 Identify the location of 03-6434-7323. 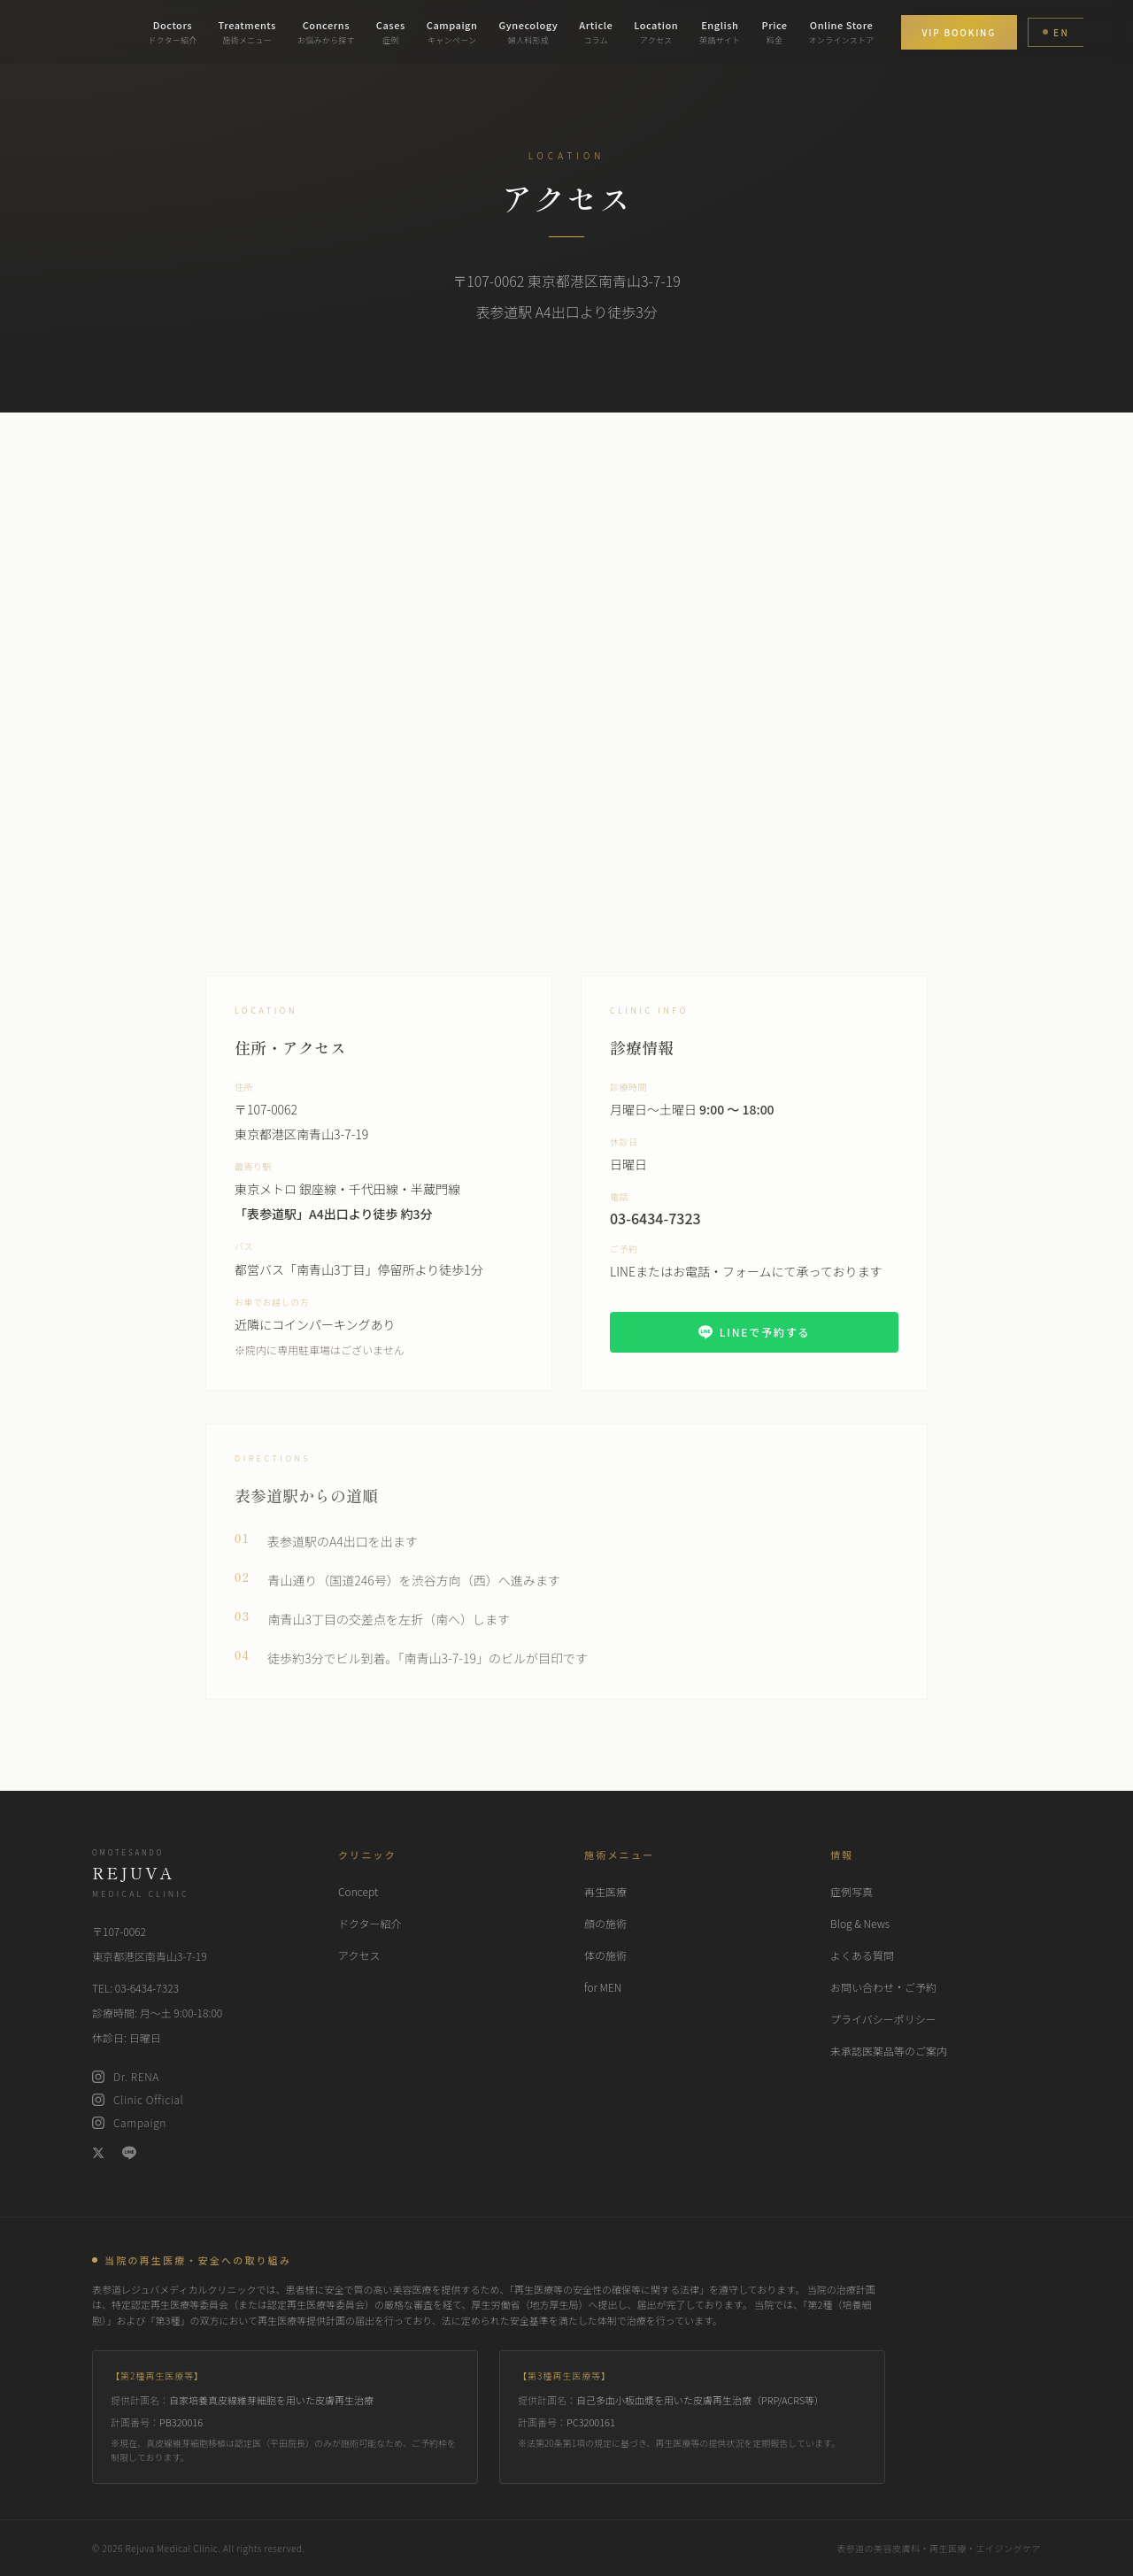
(655, 1230).